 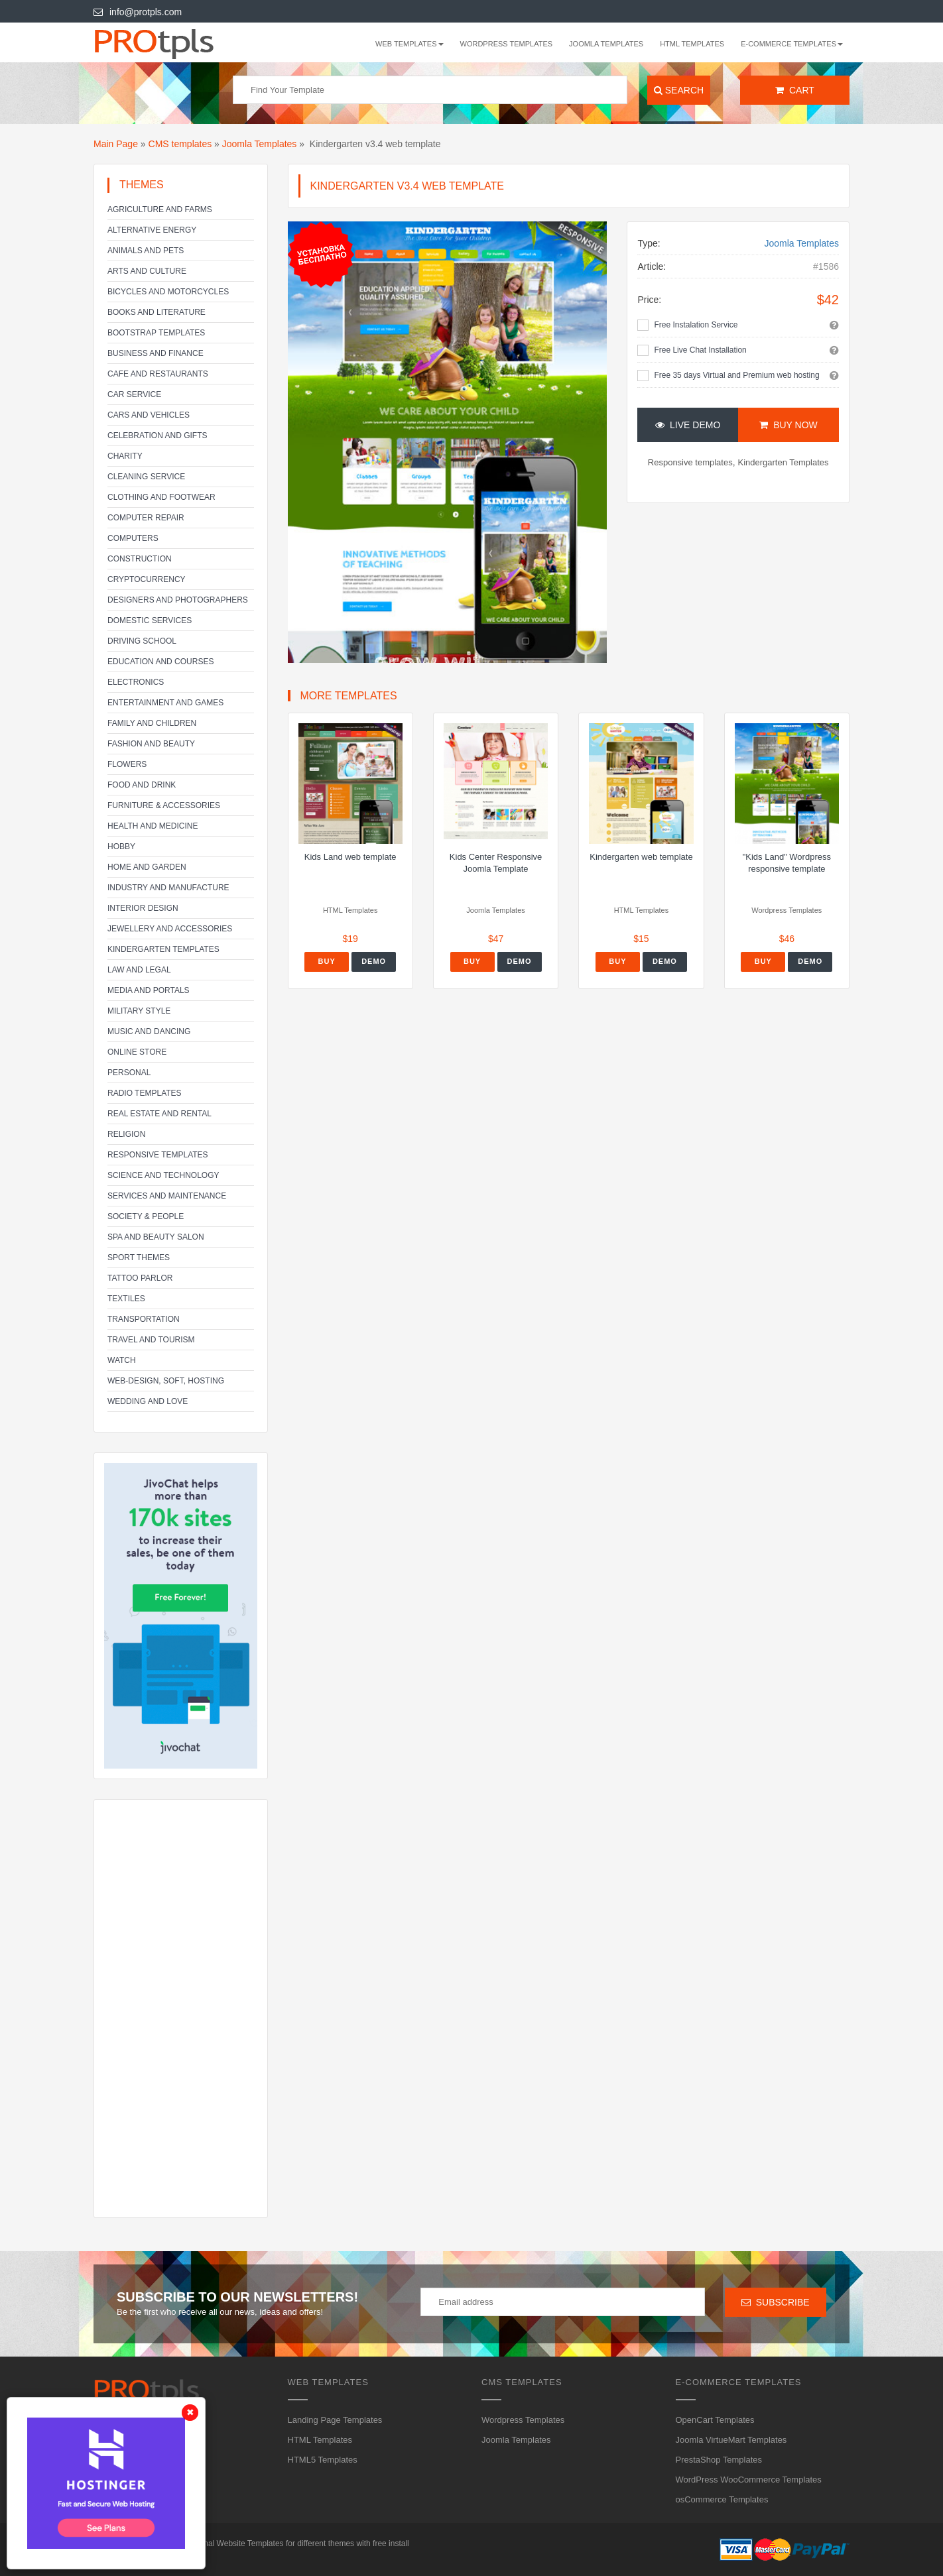 What do you see at coordinates (143, 1319) in the screenshot?
I see `Transportation` at bounding box center [143, 1319].